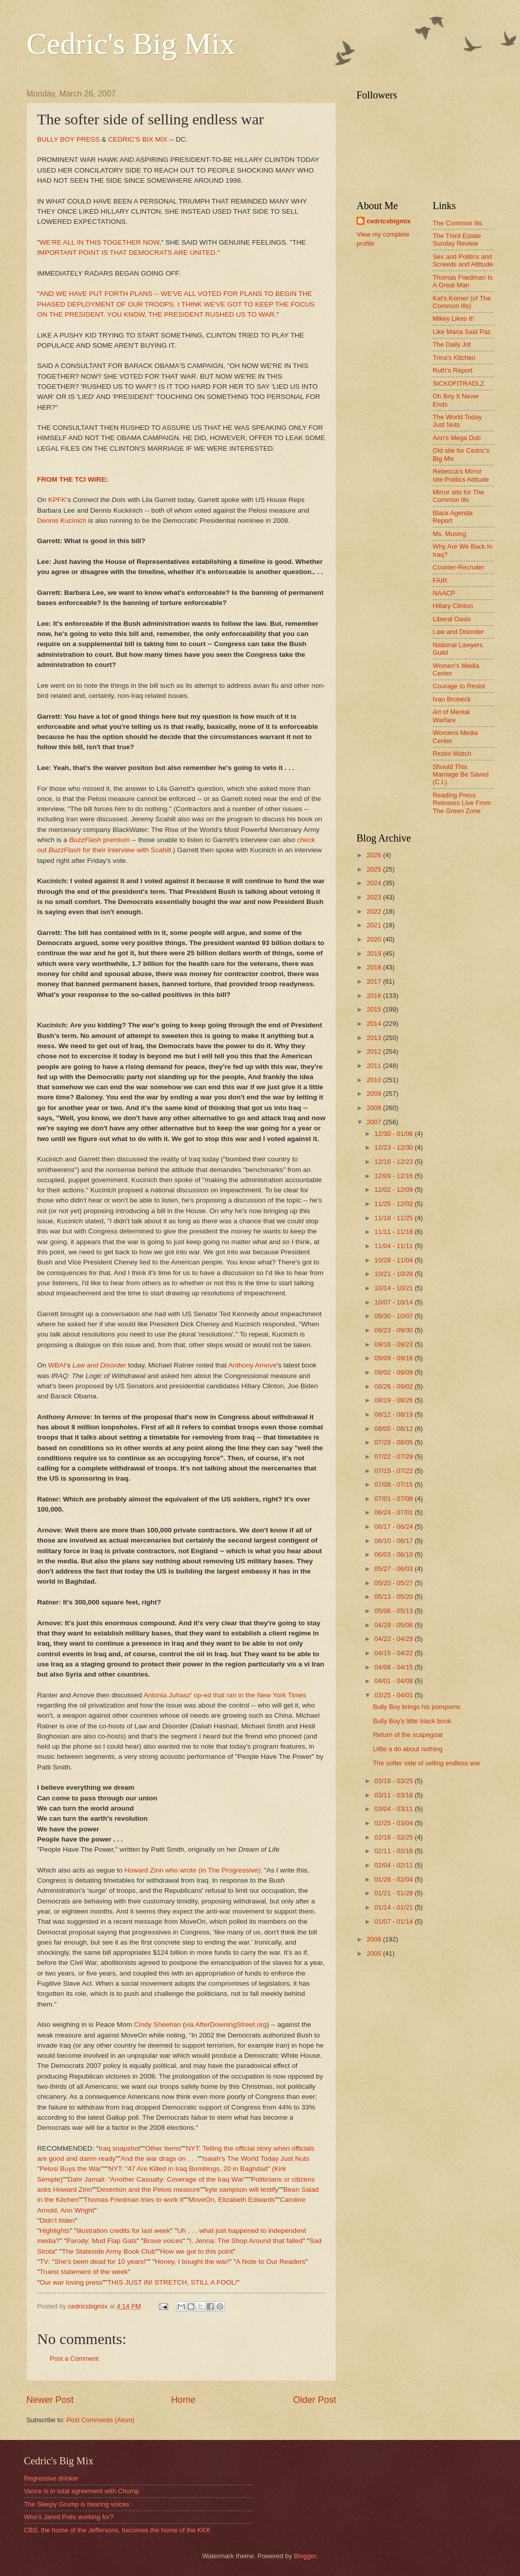 This screenshot has width=520, height=2576. I want to click on 2020, so click(375, 939).